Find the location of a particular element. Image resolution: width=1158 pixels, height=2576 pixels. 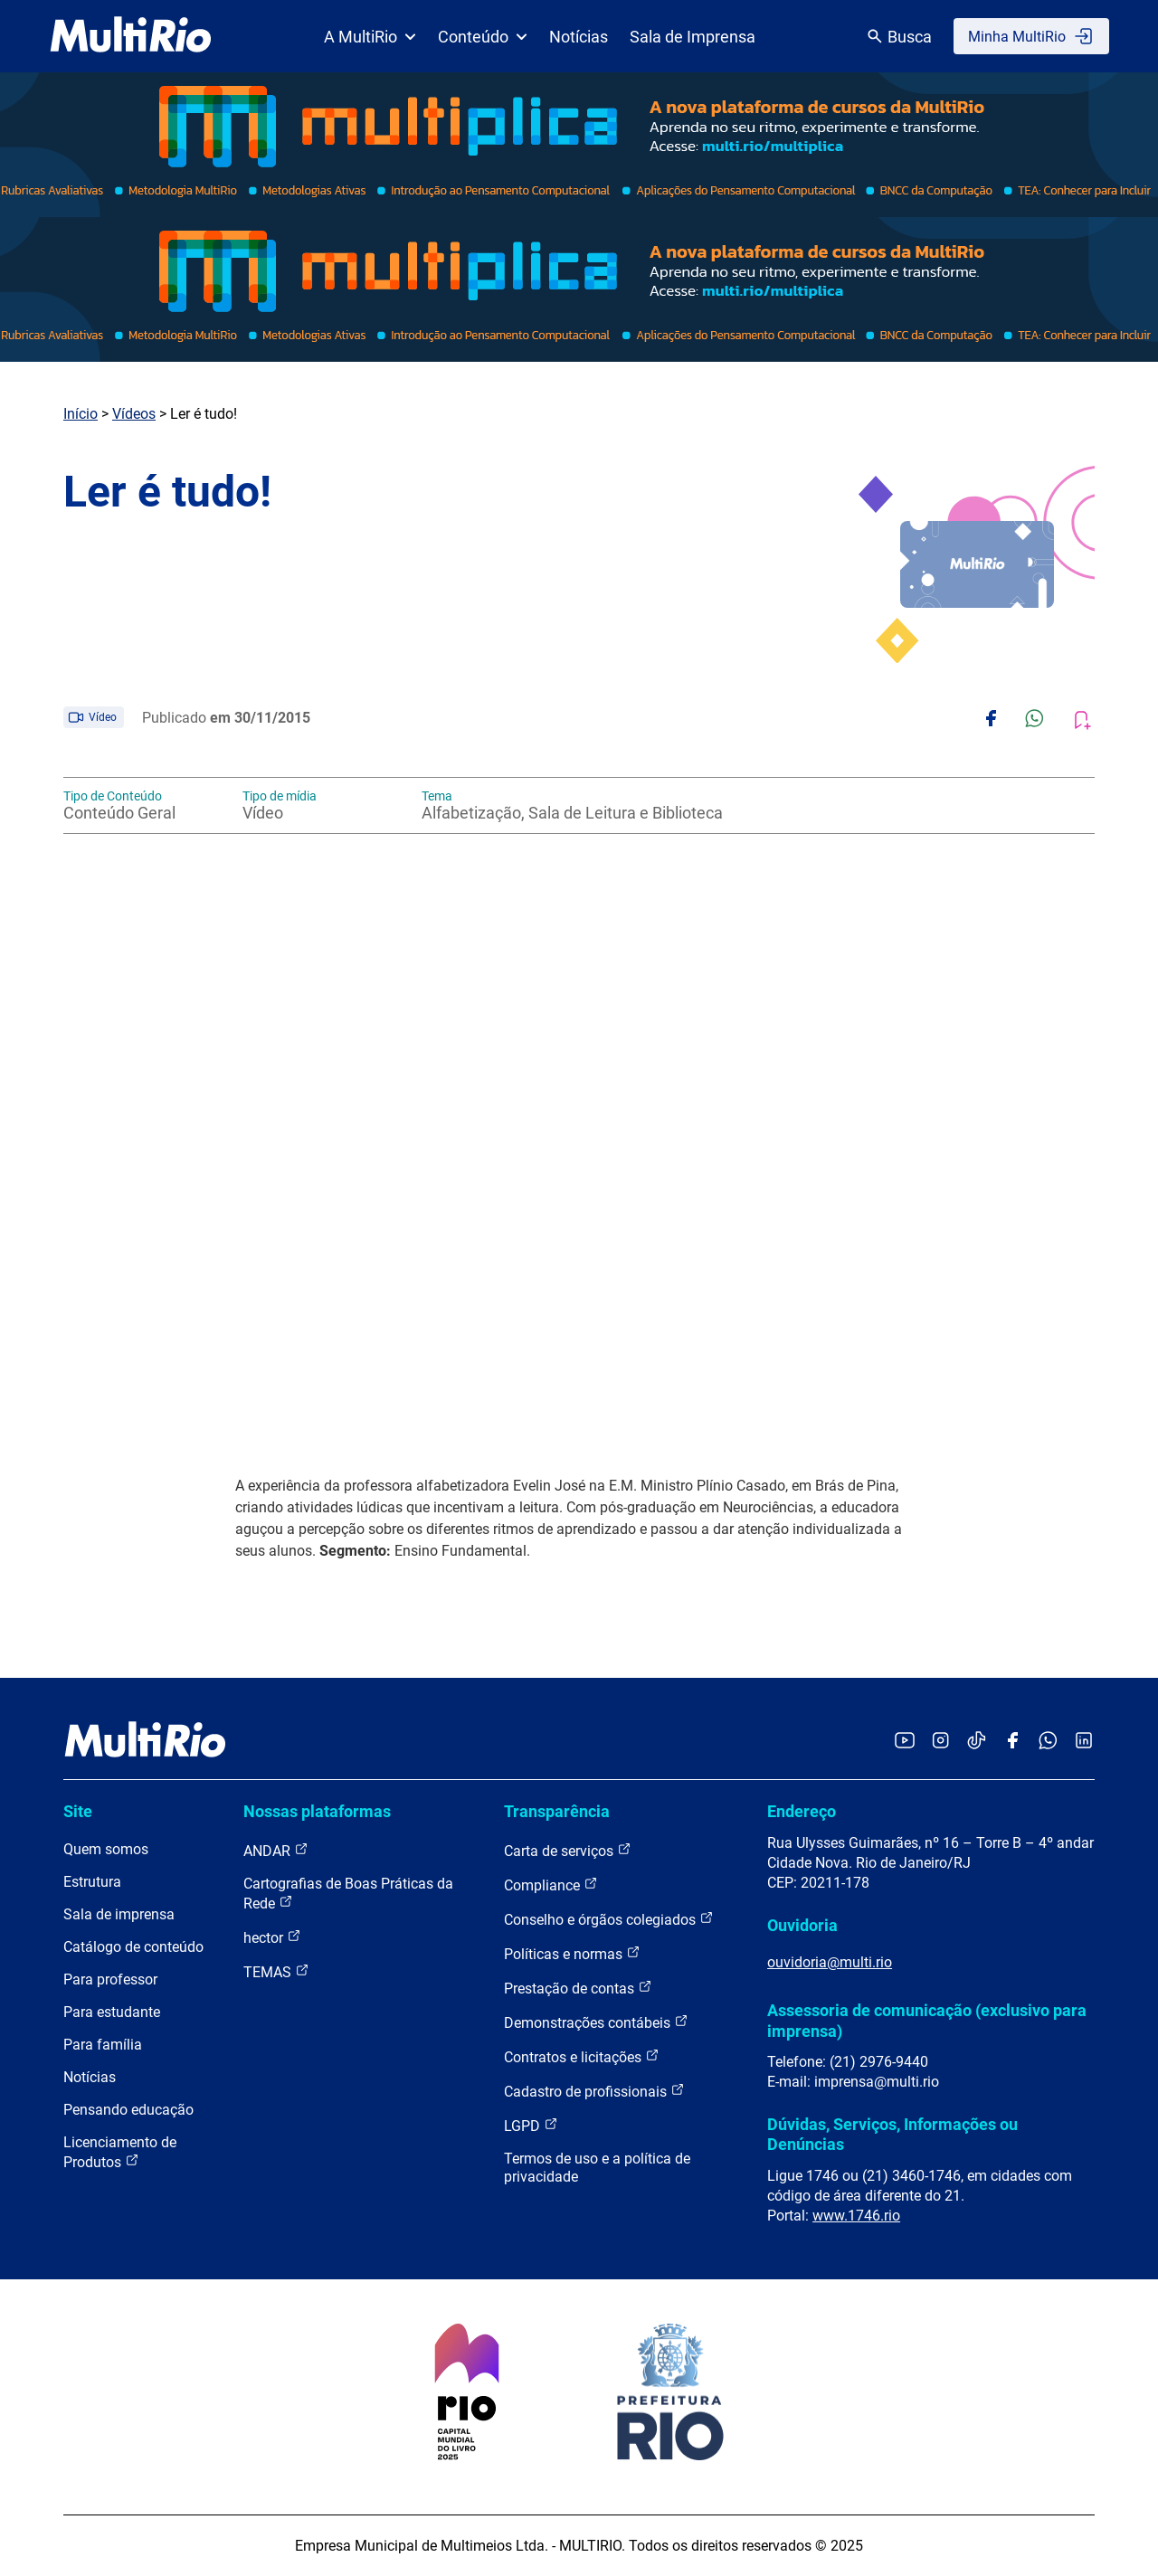

Dúvidas, Serviços, Informações ou Denúncias is located at coordinates (892, 2134).